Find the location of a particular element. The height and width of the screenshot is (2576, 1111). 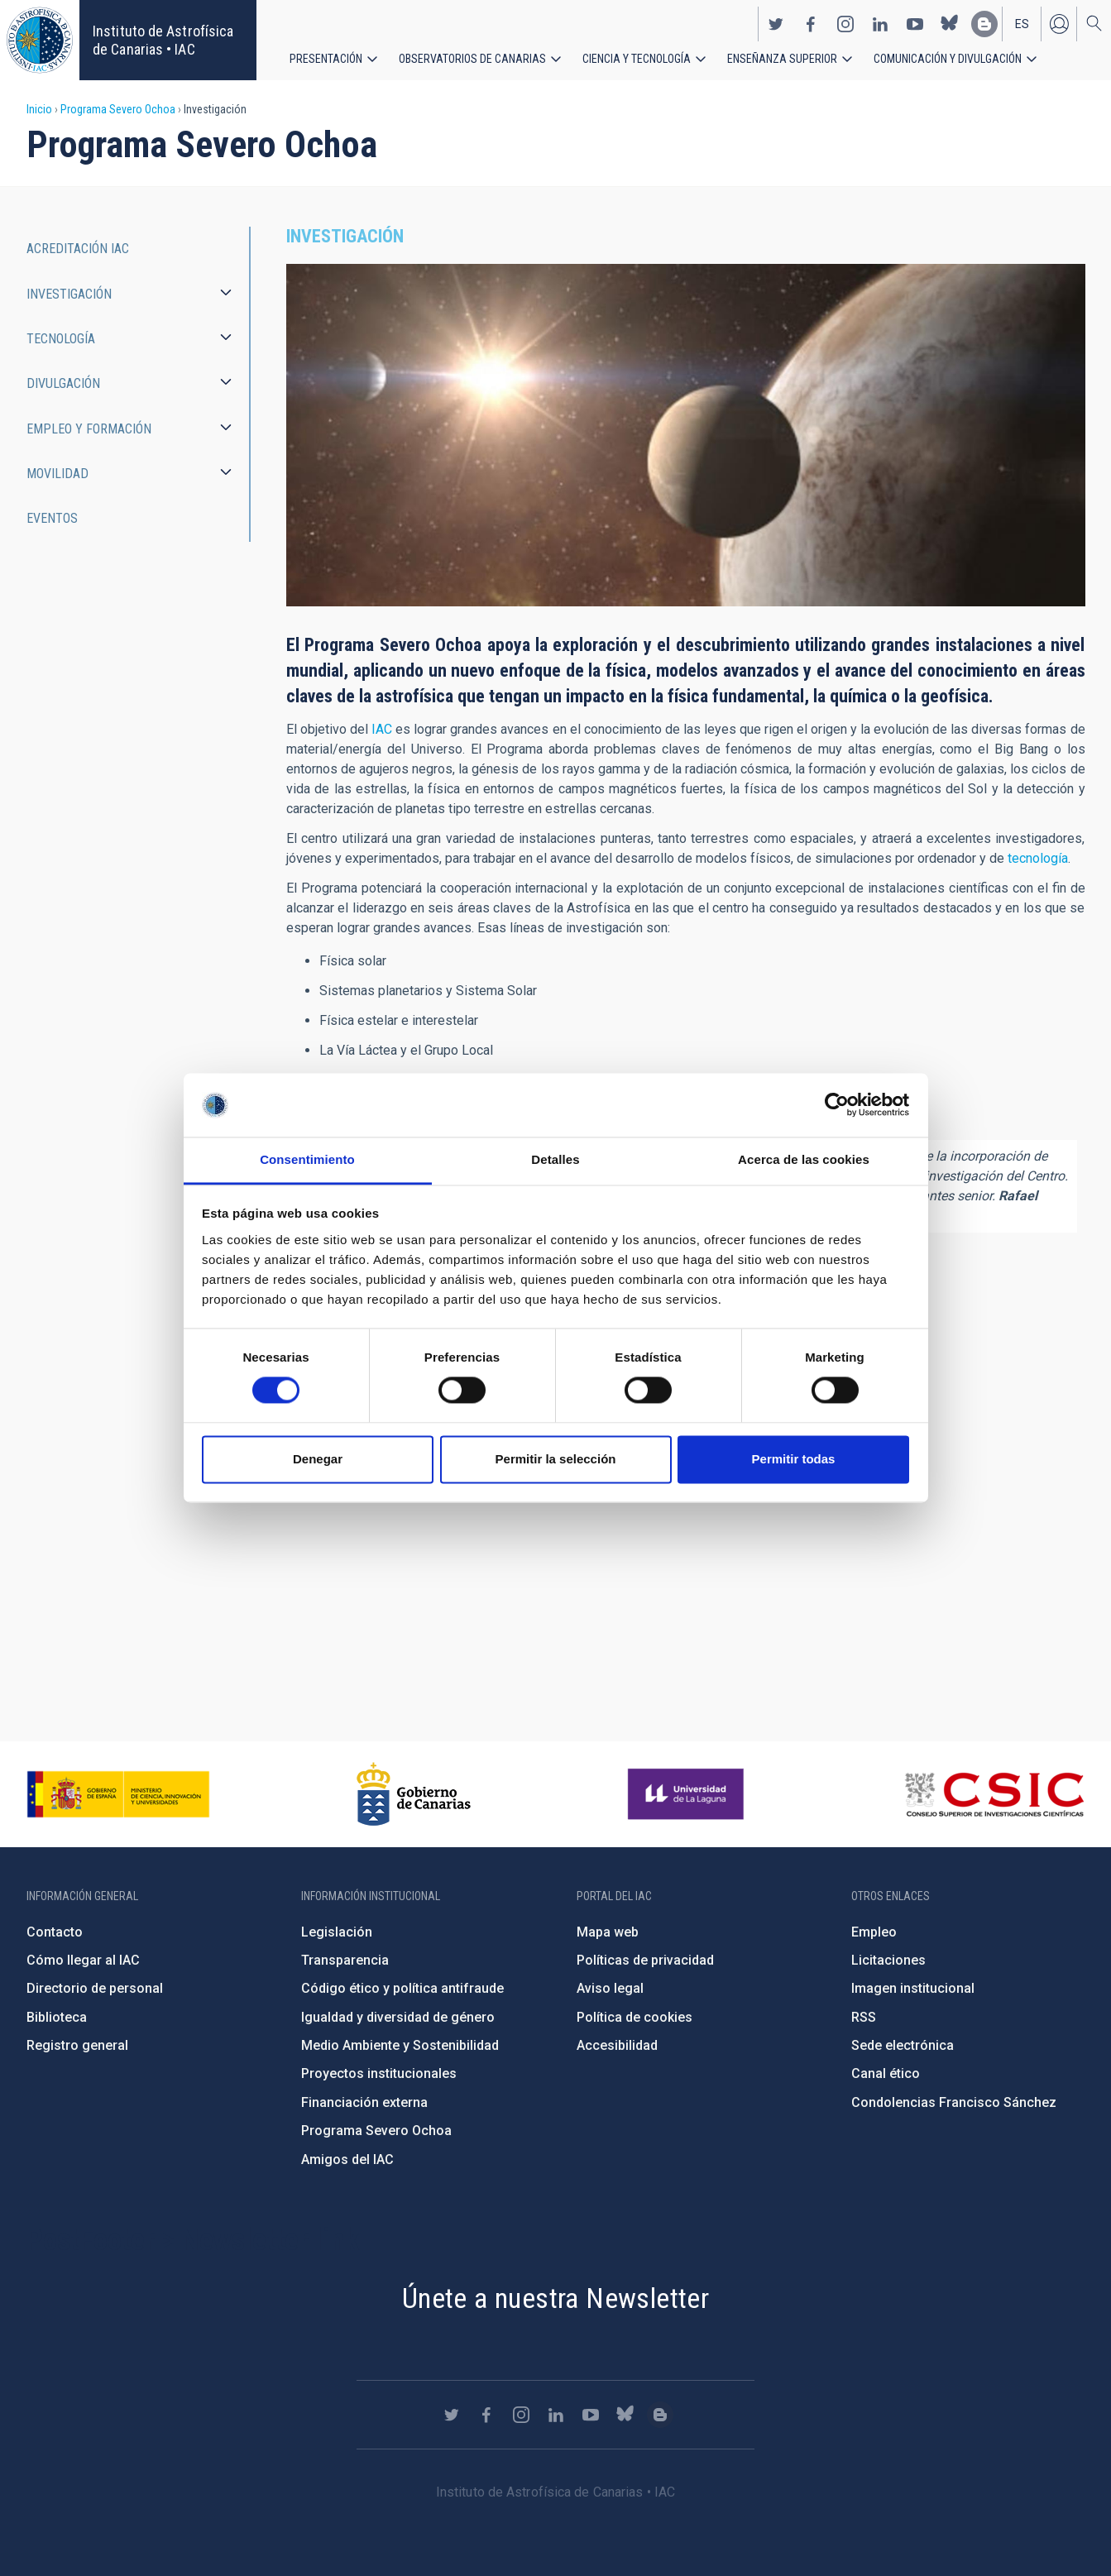

Detalles [tab] is located at coordinates (555, 1159).